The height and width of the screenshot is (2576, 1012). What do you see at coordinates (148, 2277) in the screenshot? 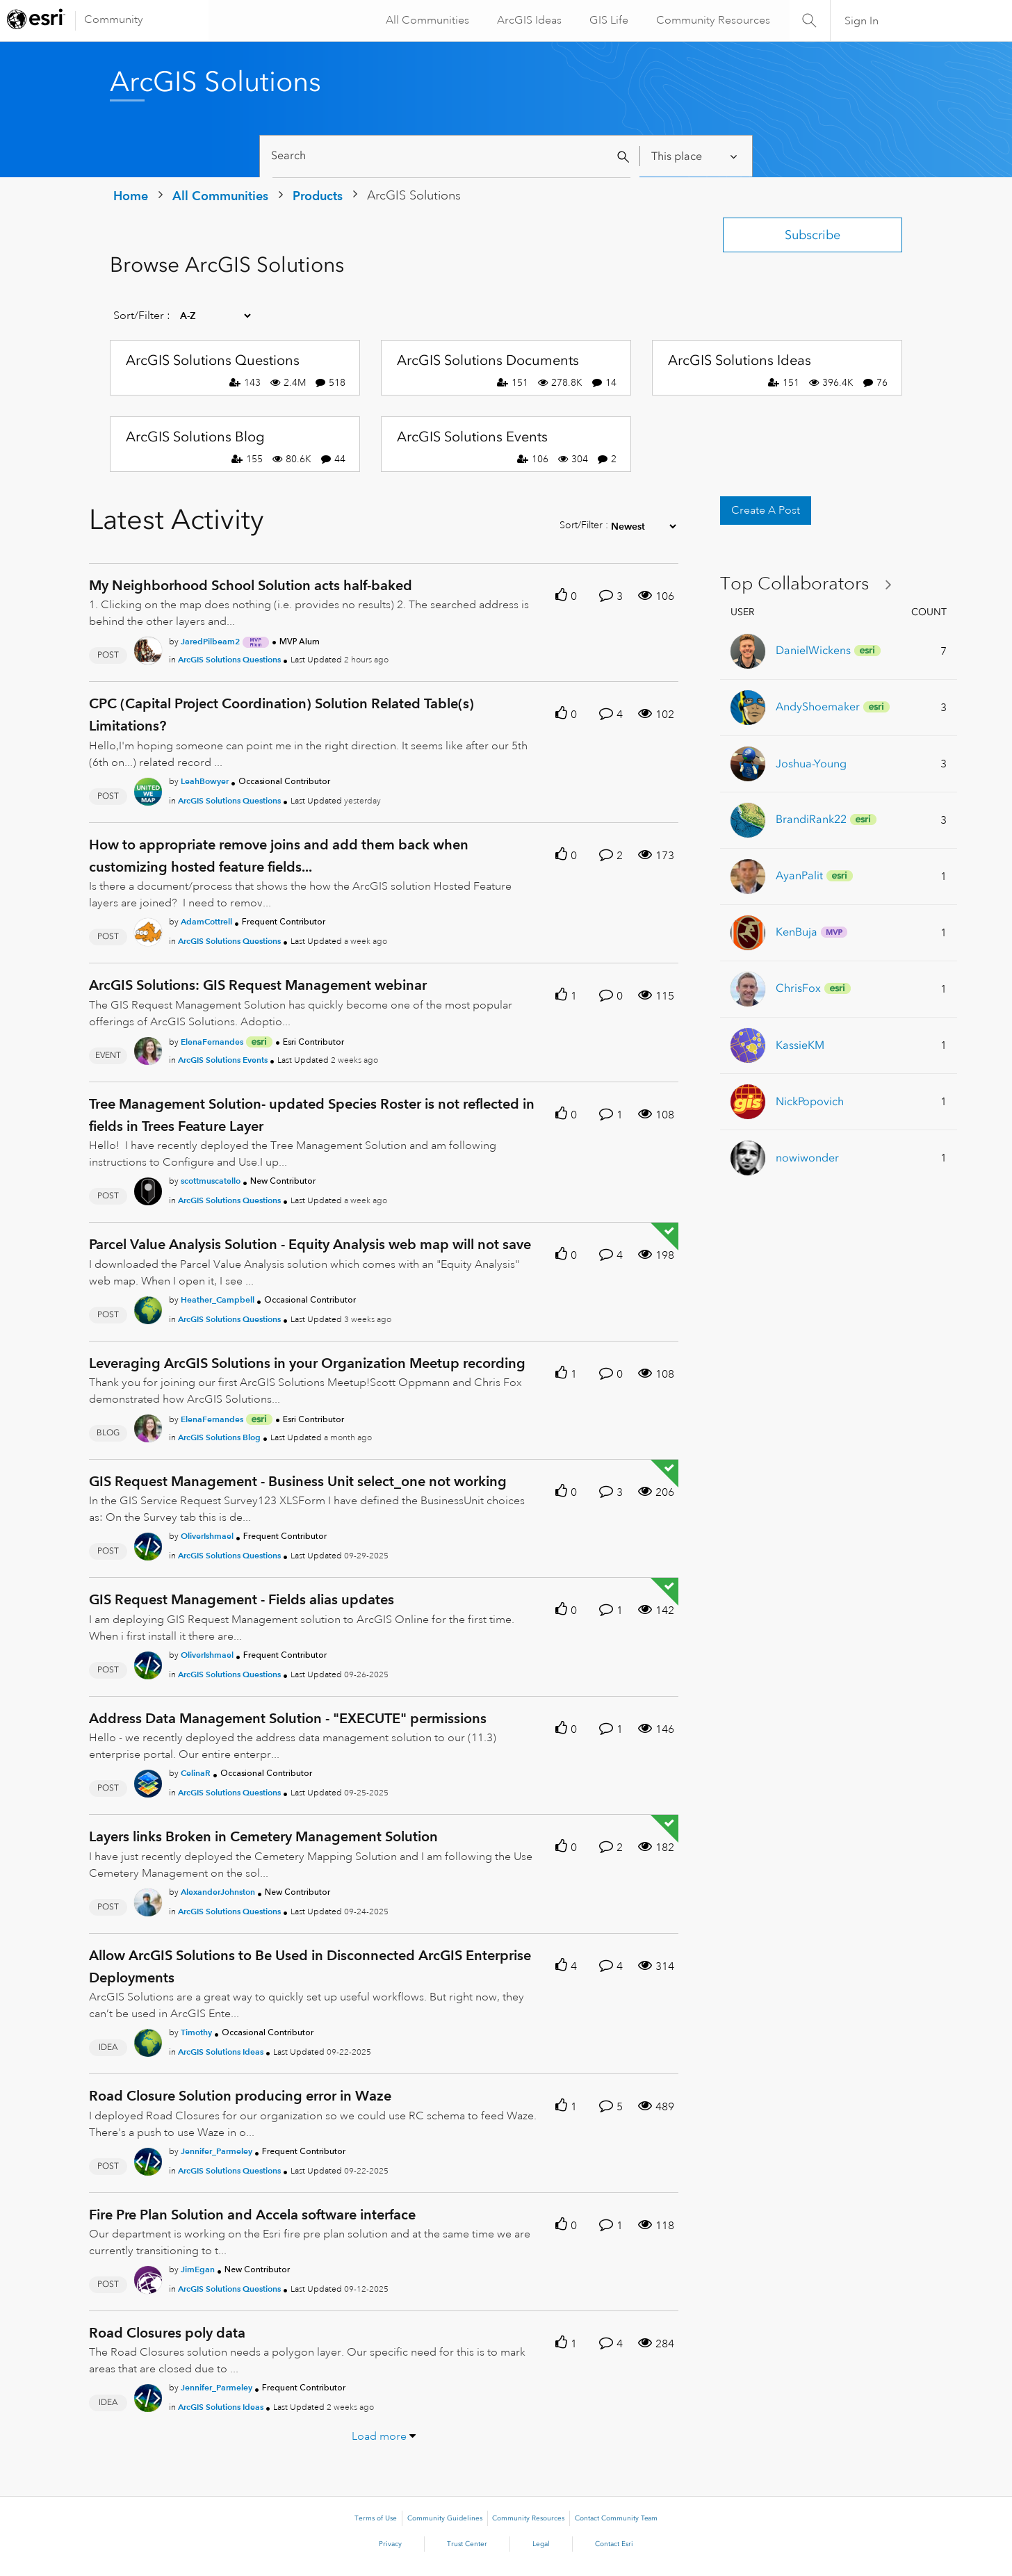
I see `[User Profile JimEgan]` at bounding box center [148, 2277].